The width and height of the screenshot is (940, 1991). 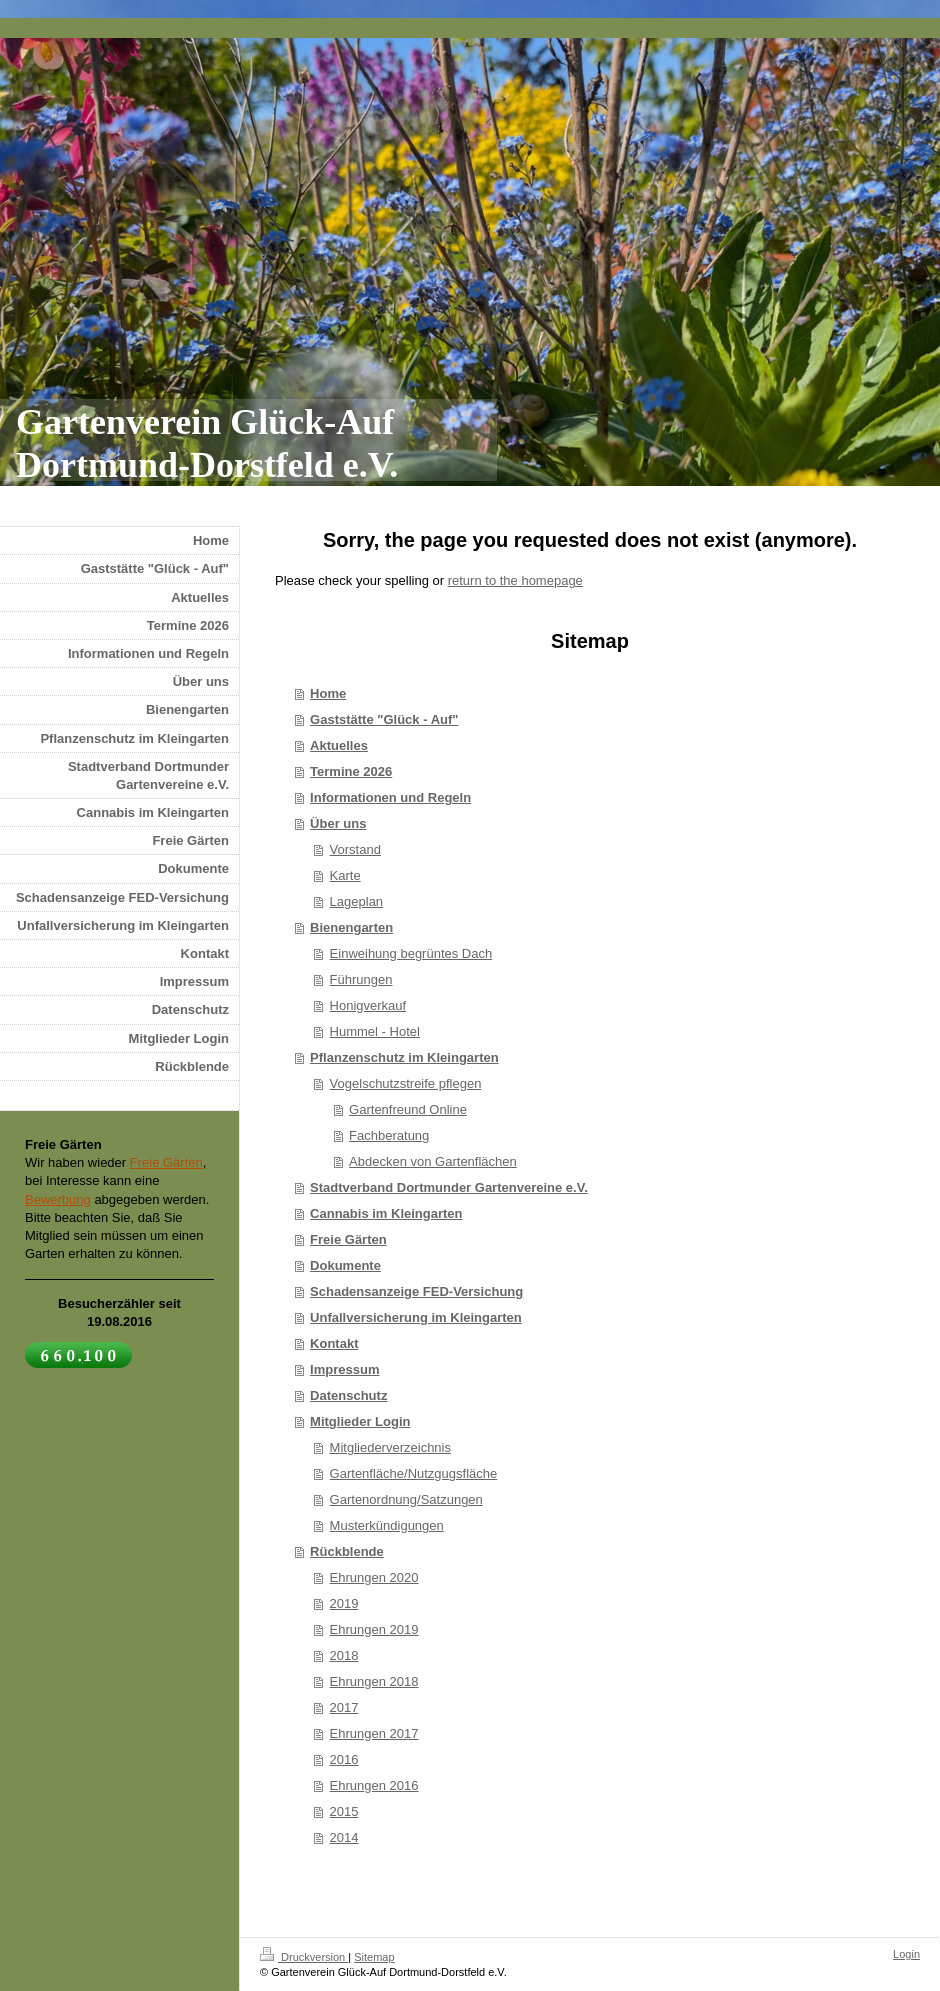 What do you see at coordinates (375, 1031) in the screenshot?
I see `Hummel - Hotel` at bounding box center [375, 1031].